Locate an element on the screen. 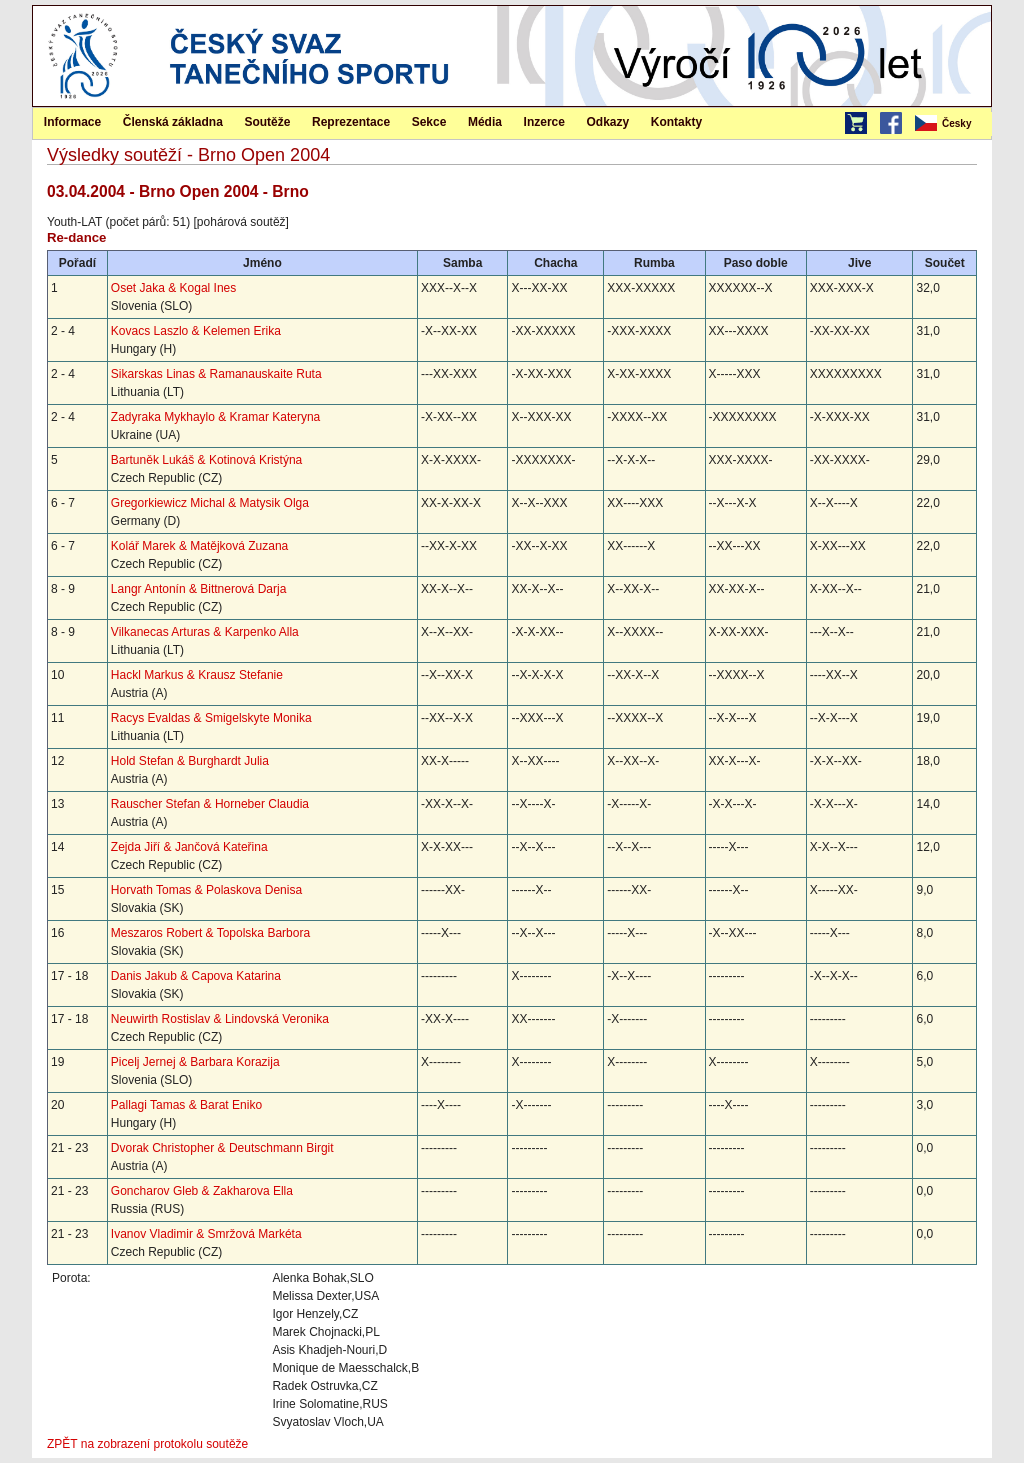  Langr Antonín & Bittnerová Darja is located at coordinates (198, 589).